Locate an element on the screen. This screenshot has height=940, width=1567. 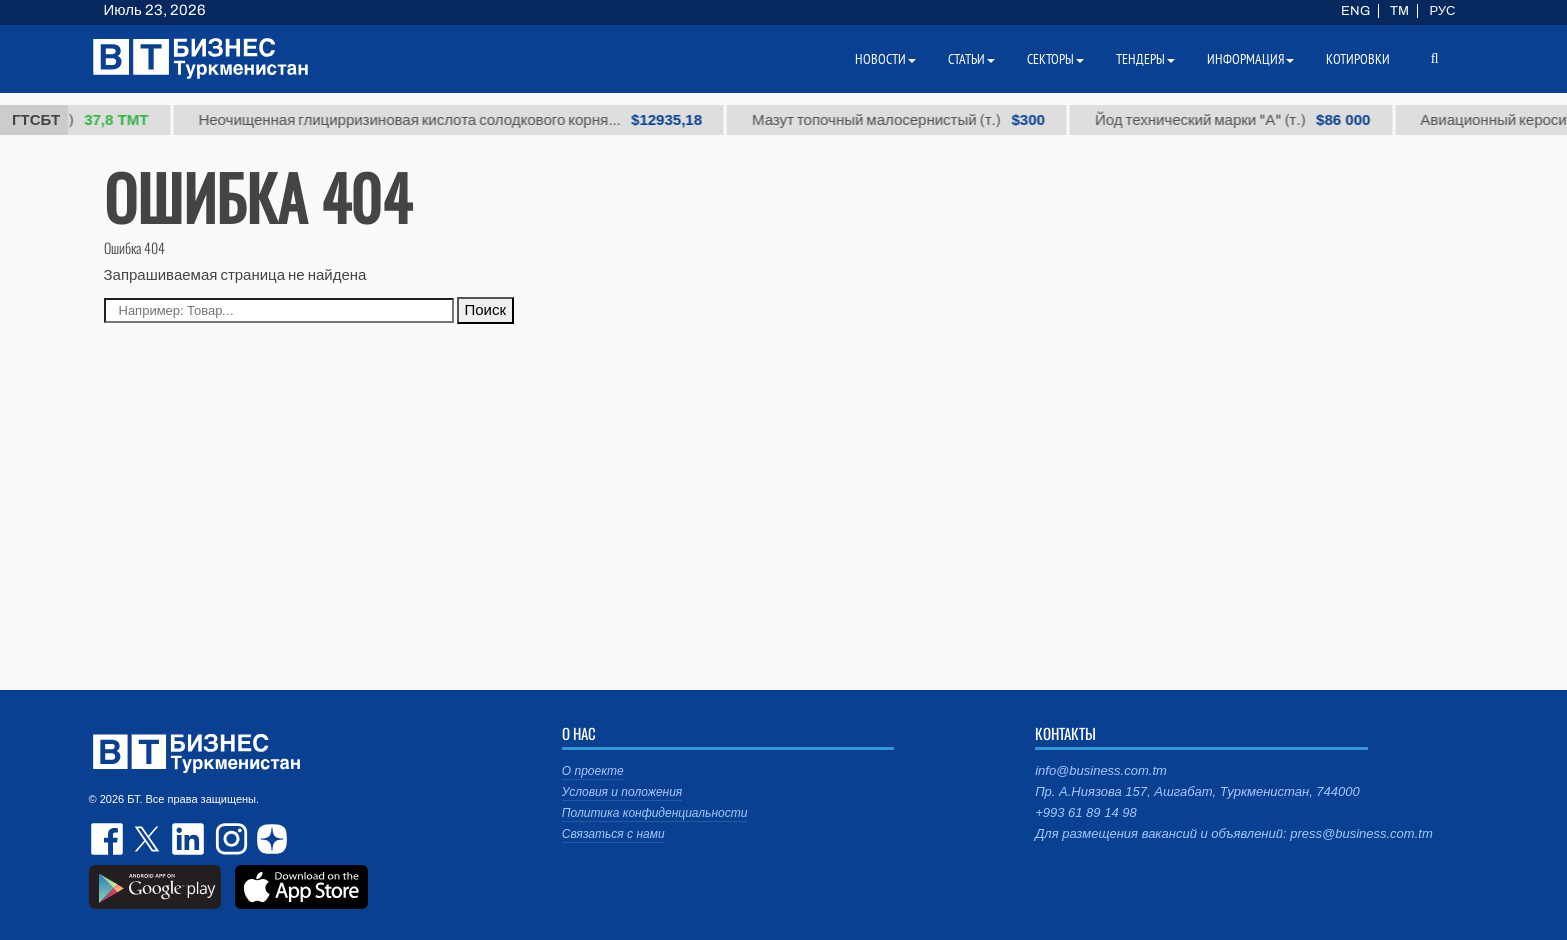
twitter is located at coordinates (149, 839).